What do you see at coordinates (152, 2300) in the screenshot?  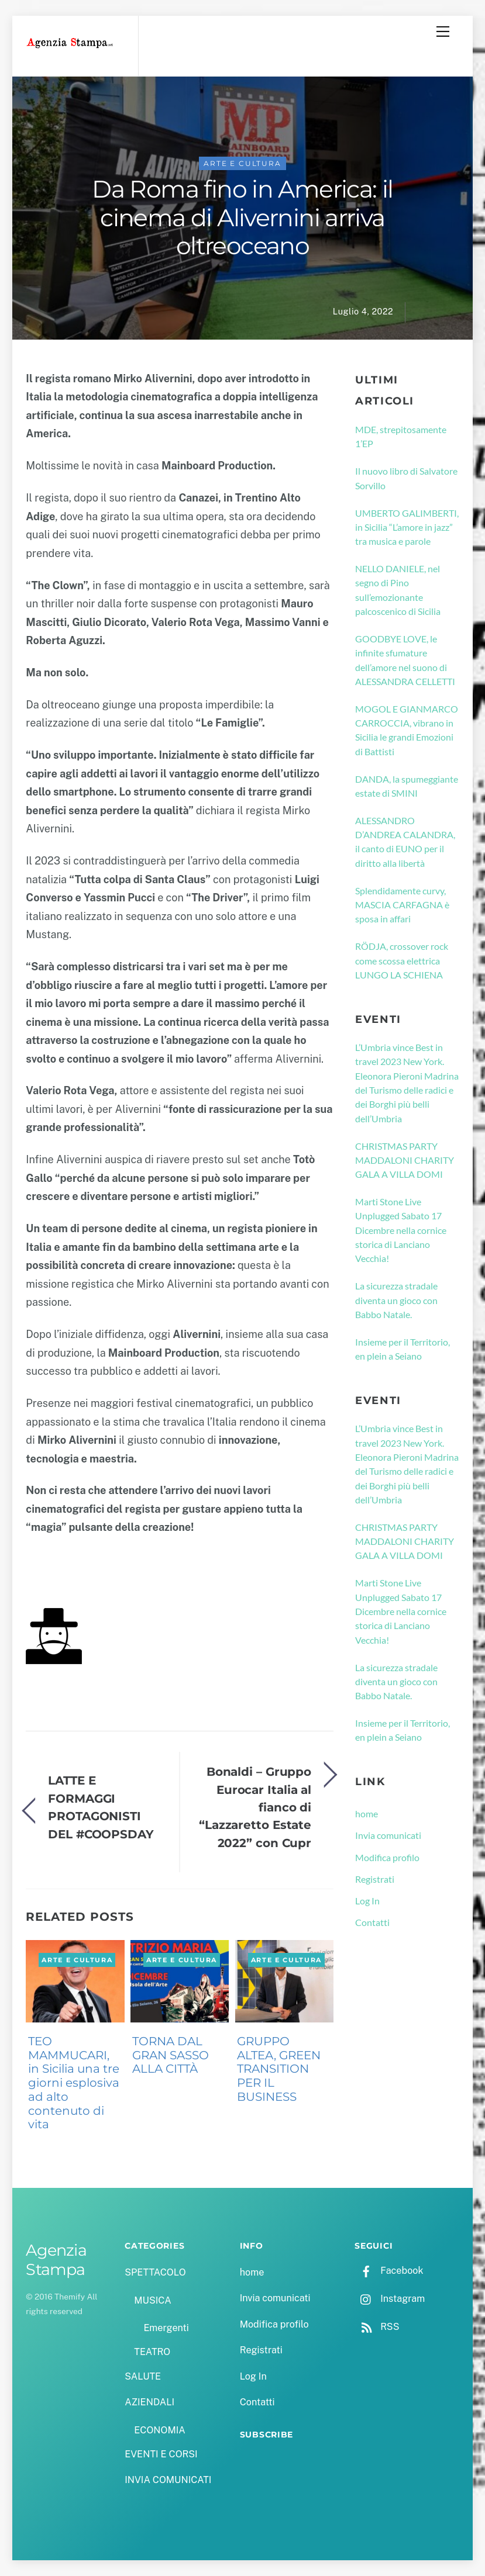 I see `MUSICA` at bounding box center [152, 2300].